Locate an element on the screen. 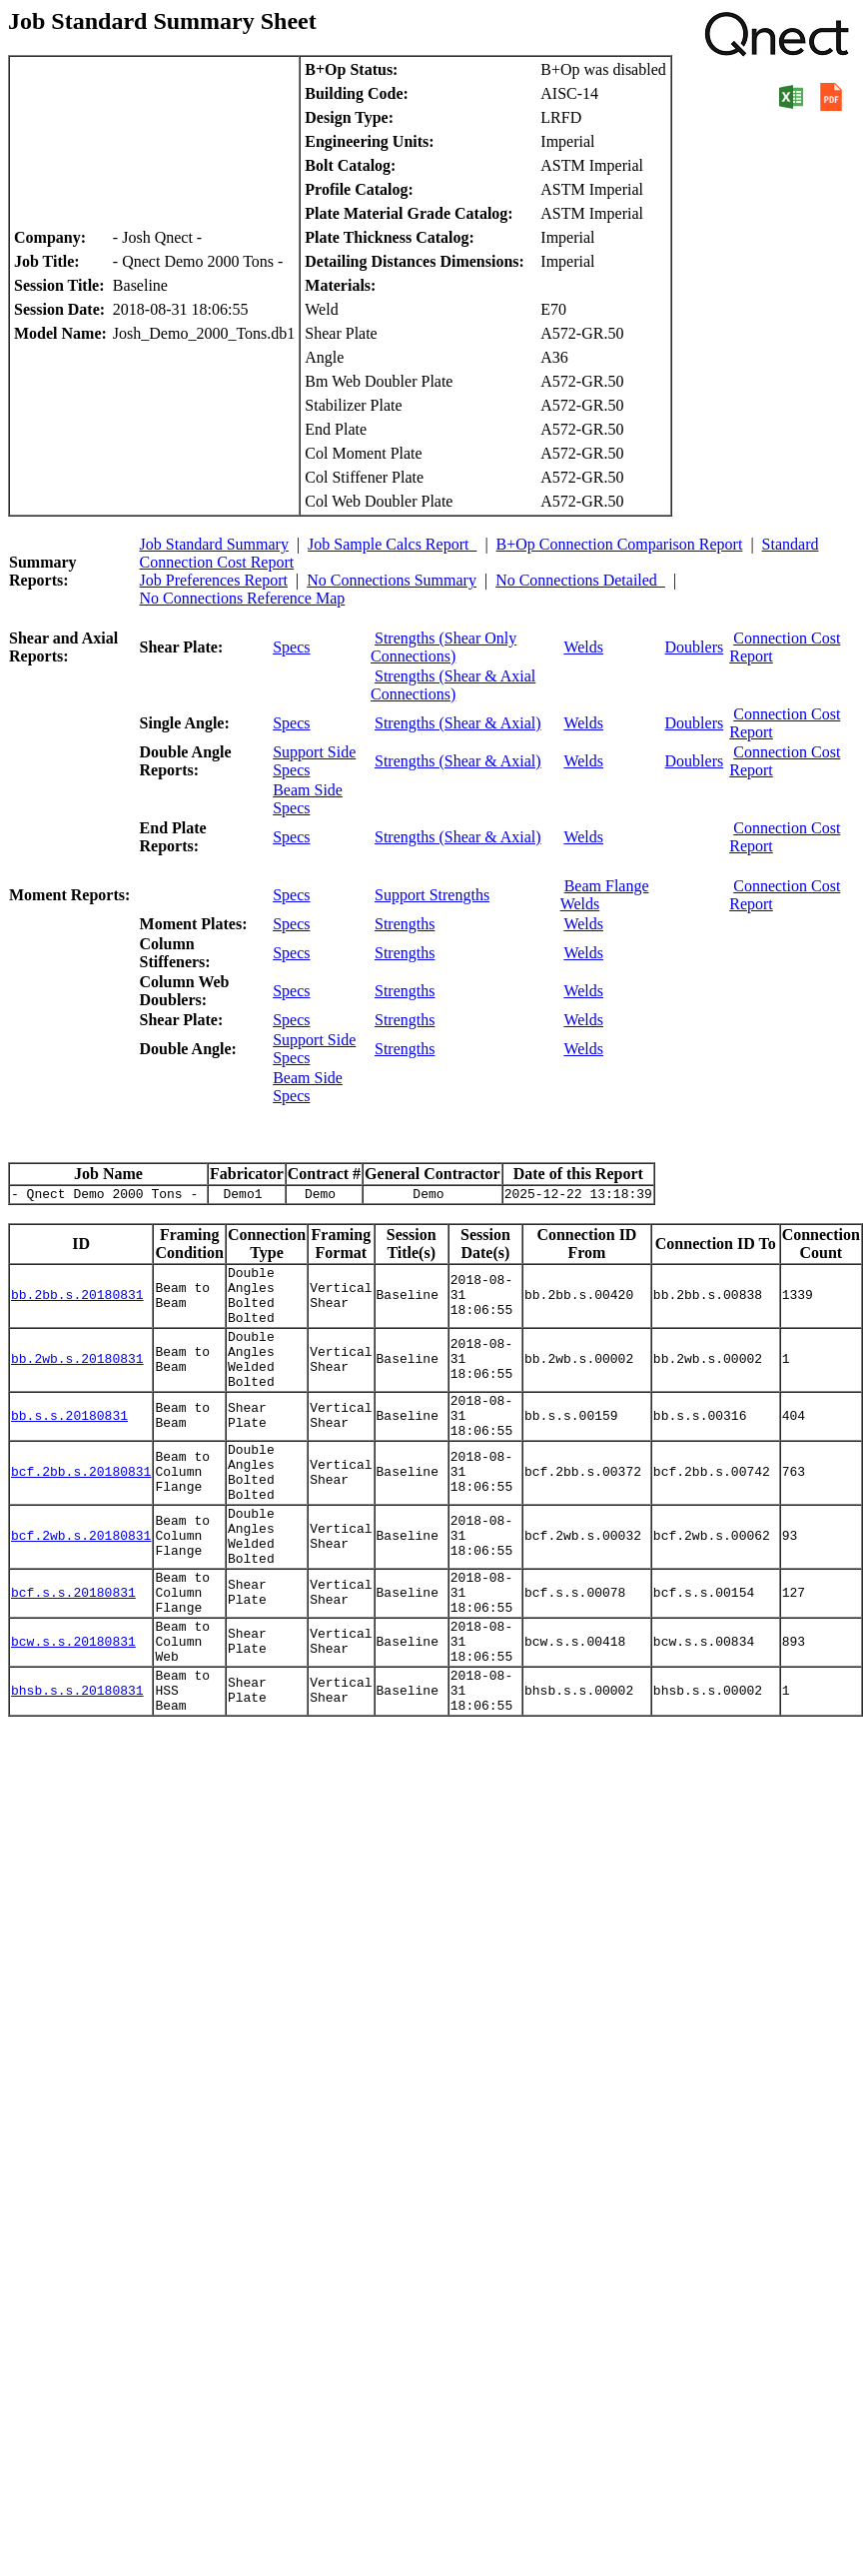 This screenshot has width=863, height=2576. bcf.2bb.s.20180831 is located at coordinates (81, 1515).